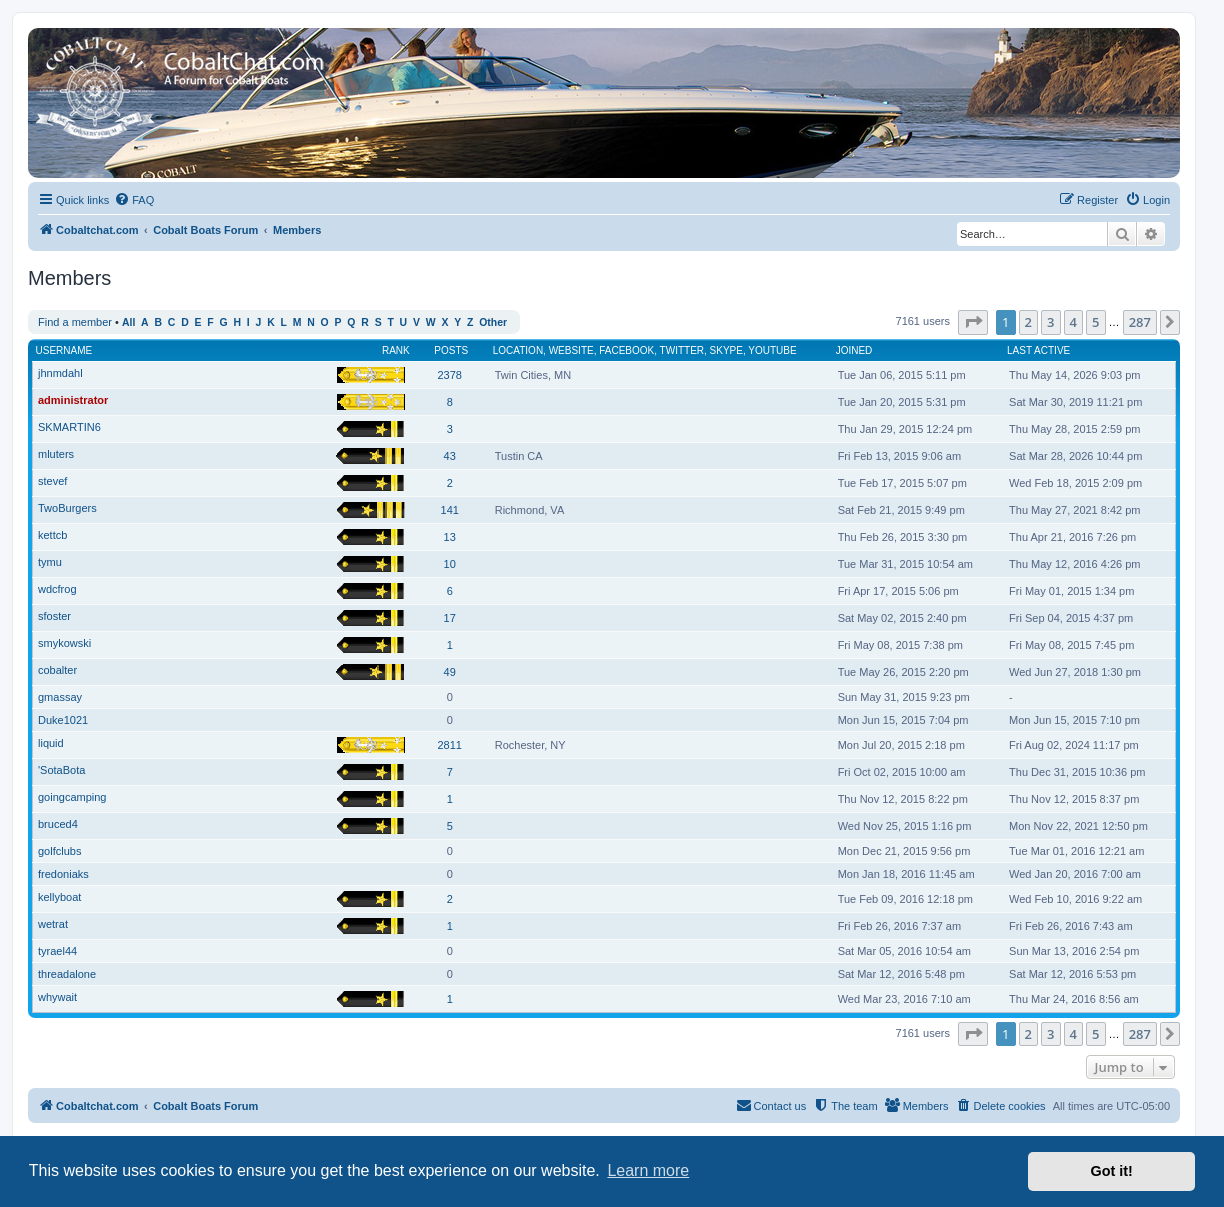 This screenshot has width=1224, height=1207. I want to click on [button], so click(973, 322).